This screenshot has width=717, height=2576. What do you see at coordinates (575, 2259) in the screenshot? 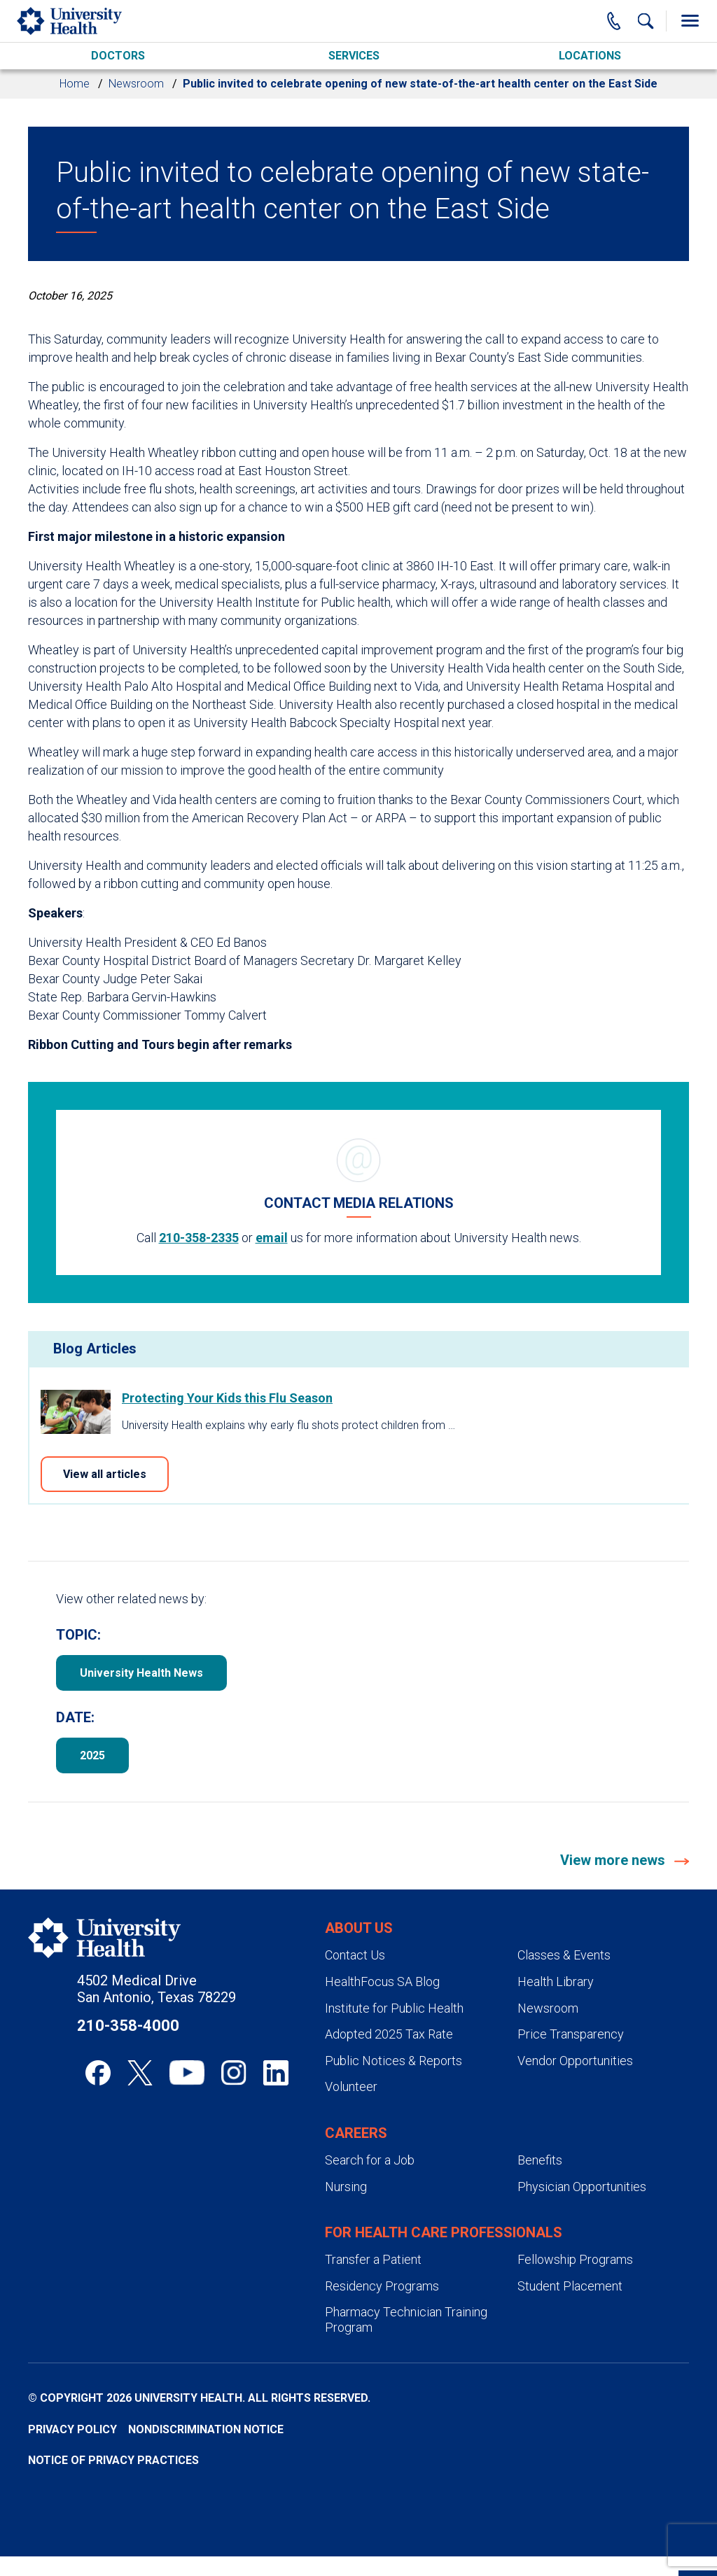
I see `Fellowship Programs` at bounding box center [575, 2259].